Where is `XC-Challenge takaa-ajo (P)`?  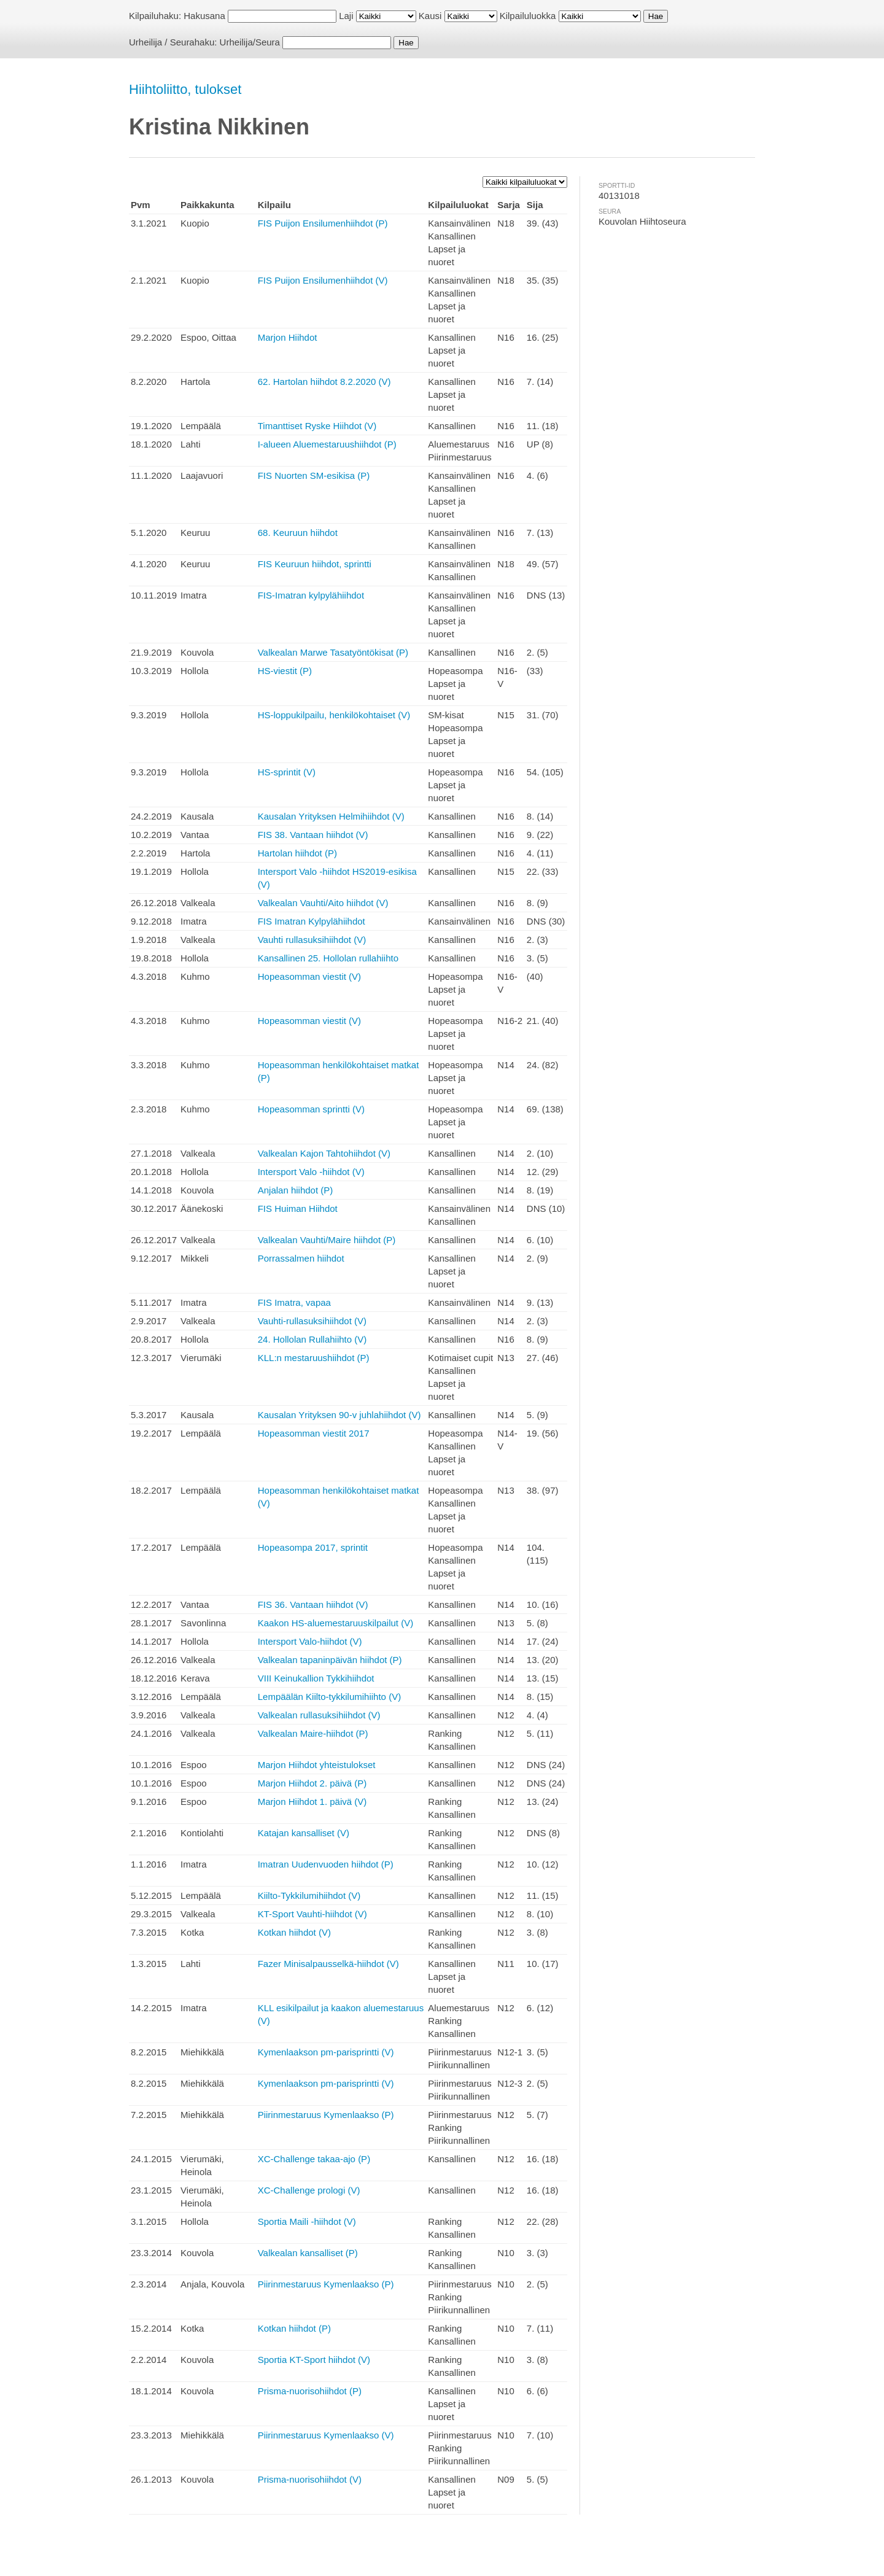
XC-Challenge takaa-ajo (P) is located at coordinates (314, 2159).